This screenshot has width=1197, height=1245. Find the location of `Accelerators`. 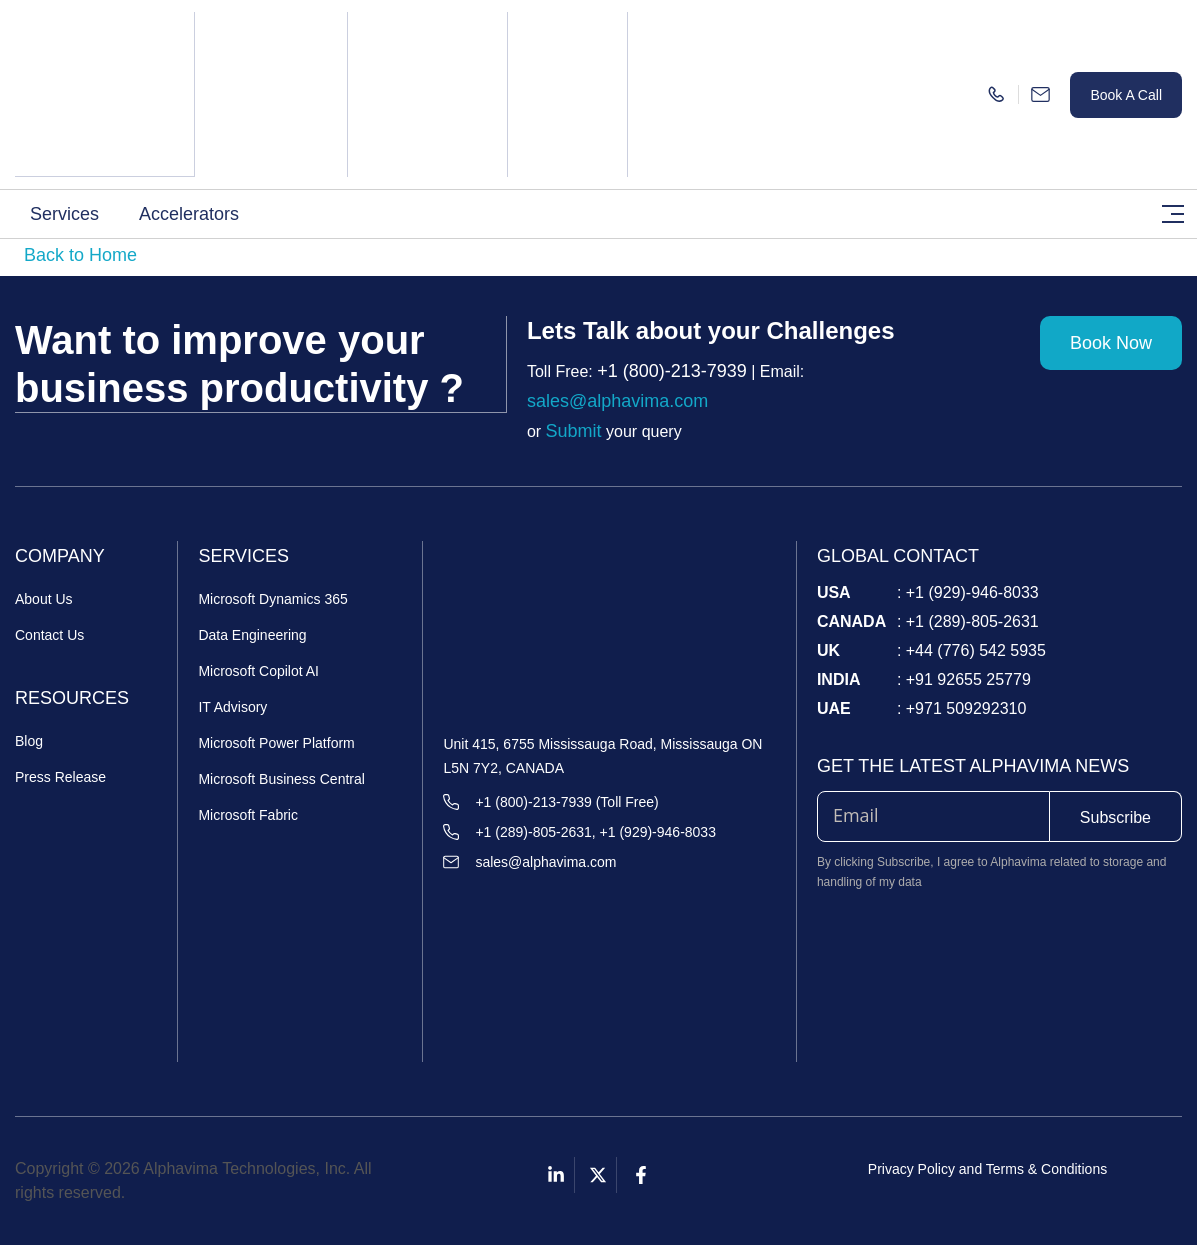

Accelerators is located at coordinates (189, 213).